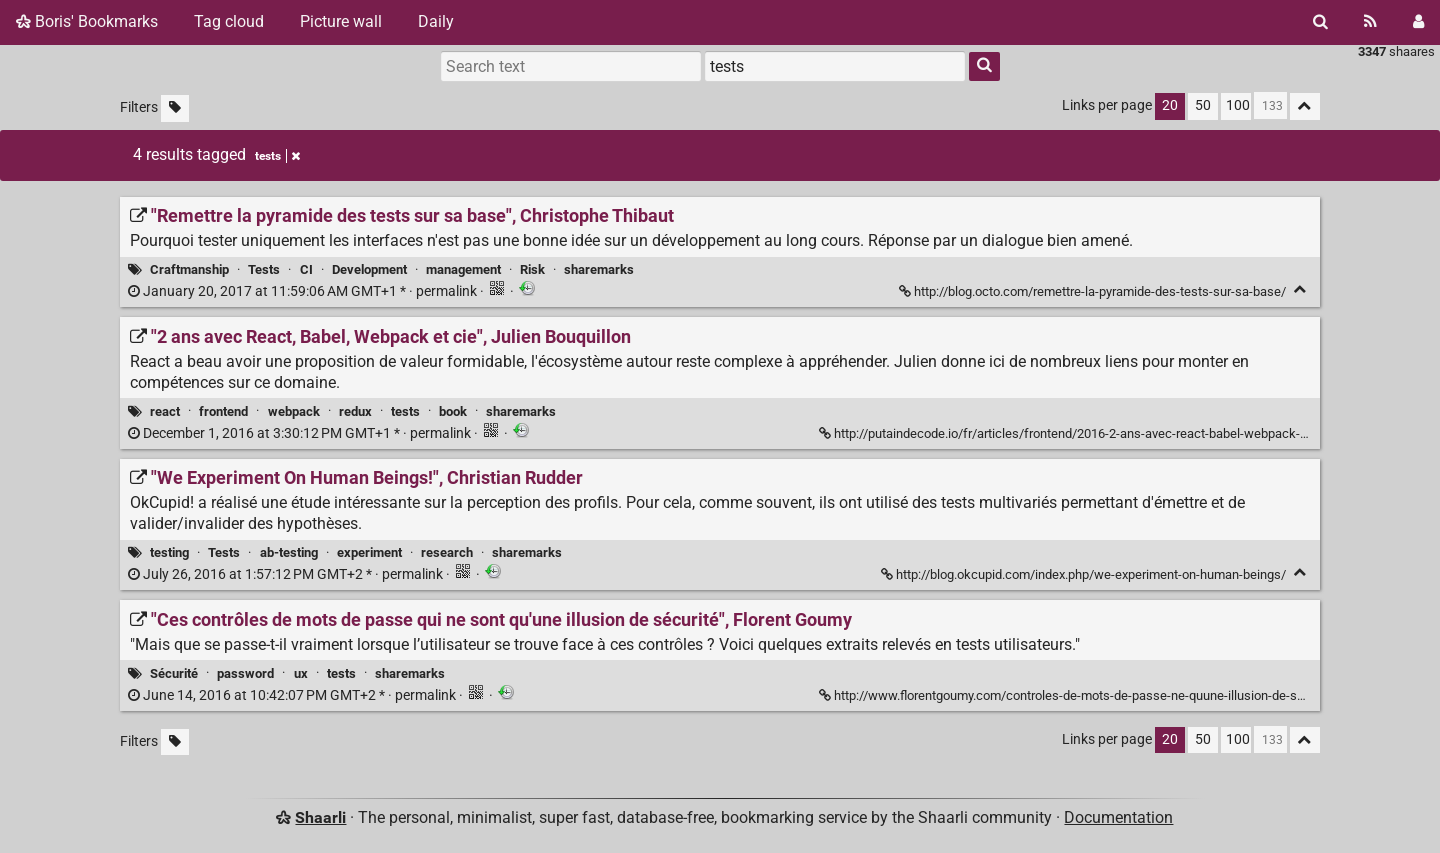  What do you see at coordinates (245, 673) in the screenshot?
I see `password` at bounding box center [245, 673].